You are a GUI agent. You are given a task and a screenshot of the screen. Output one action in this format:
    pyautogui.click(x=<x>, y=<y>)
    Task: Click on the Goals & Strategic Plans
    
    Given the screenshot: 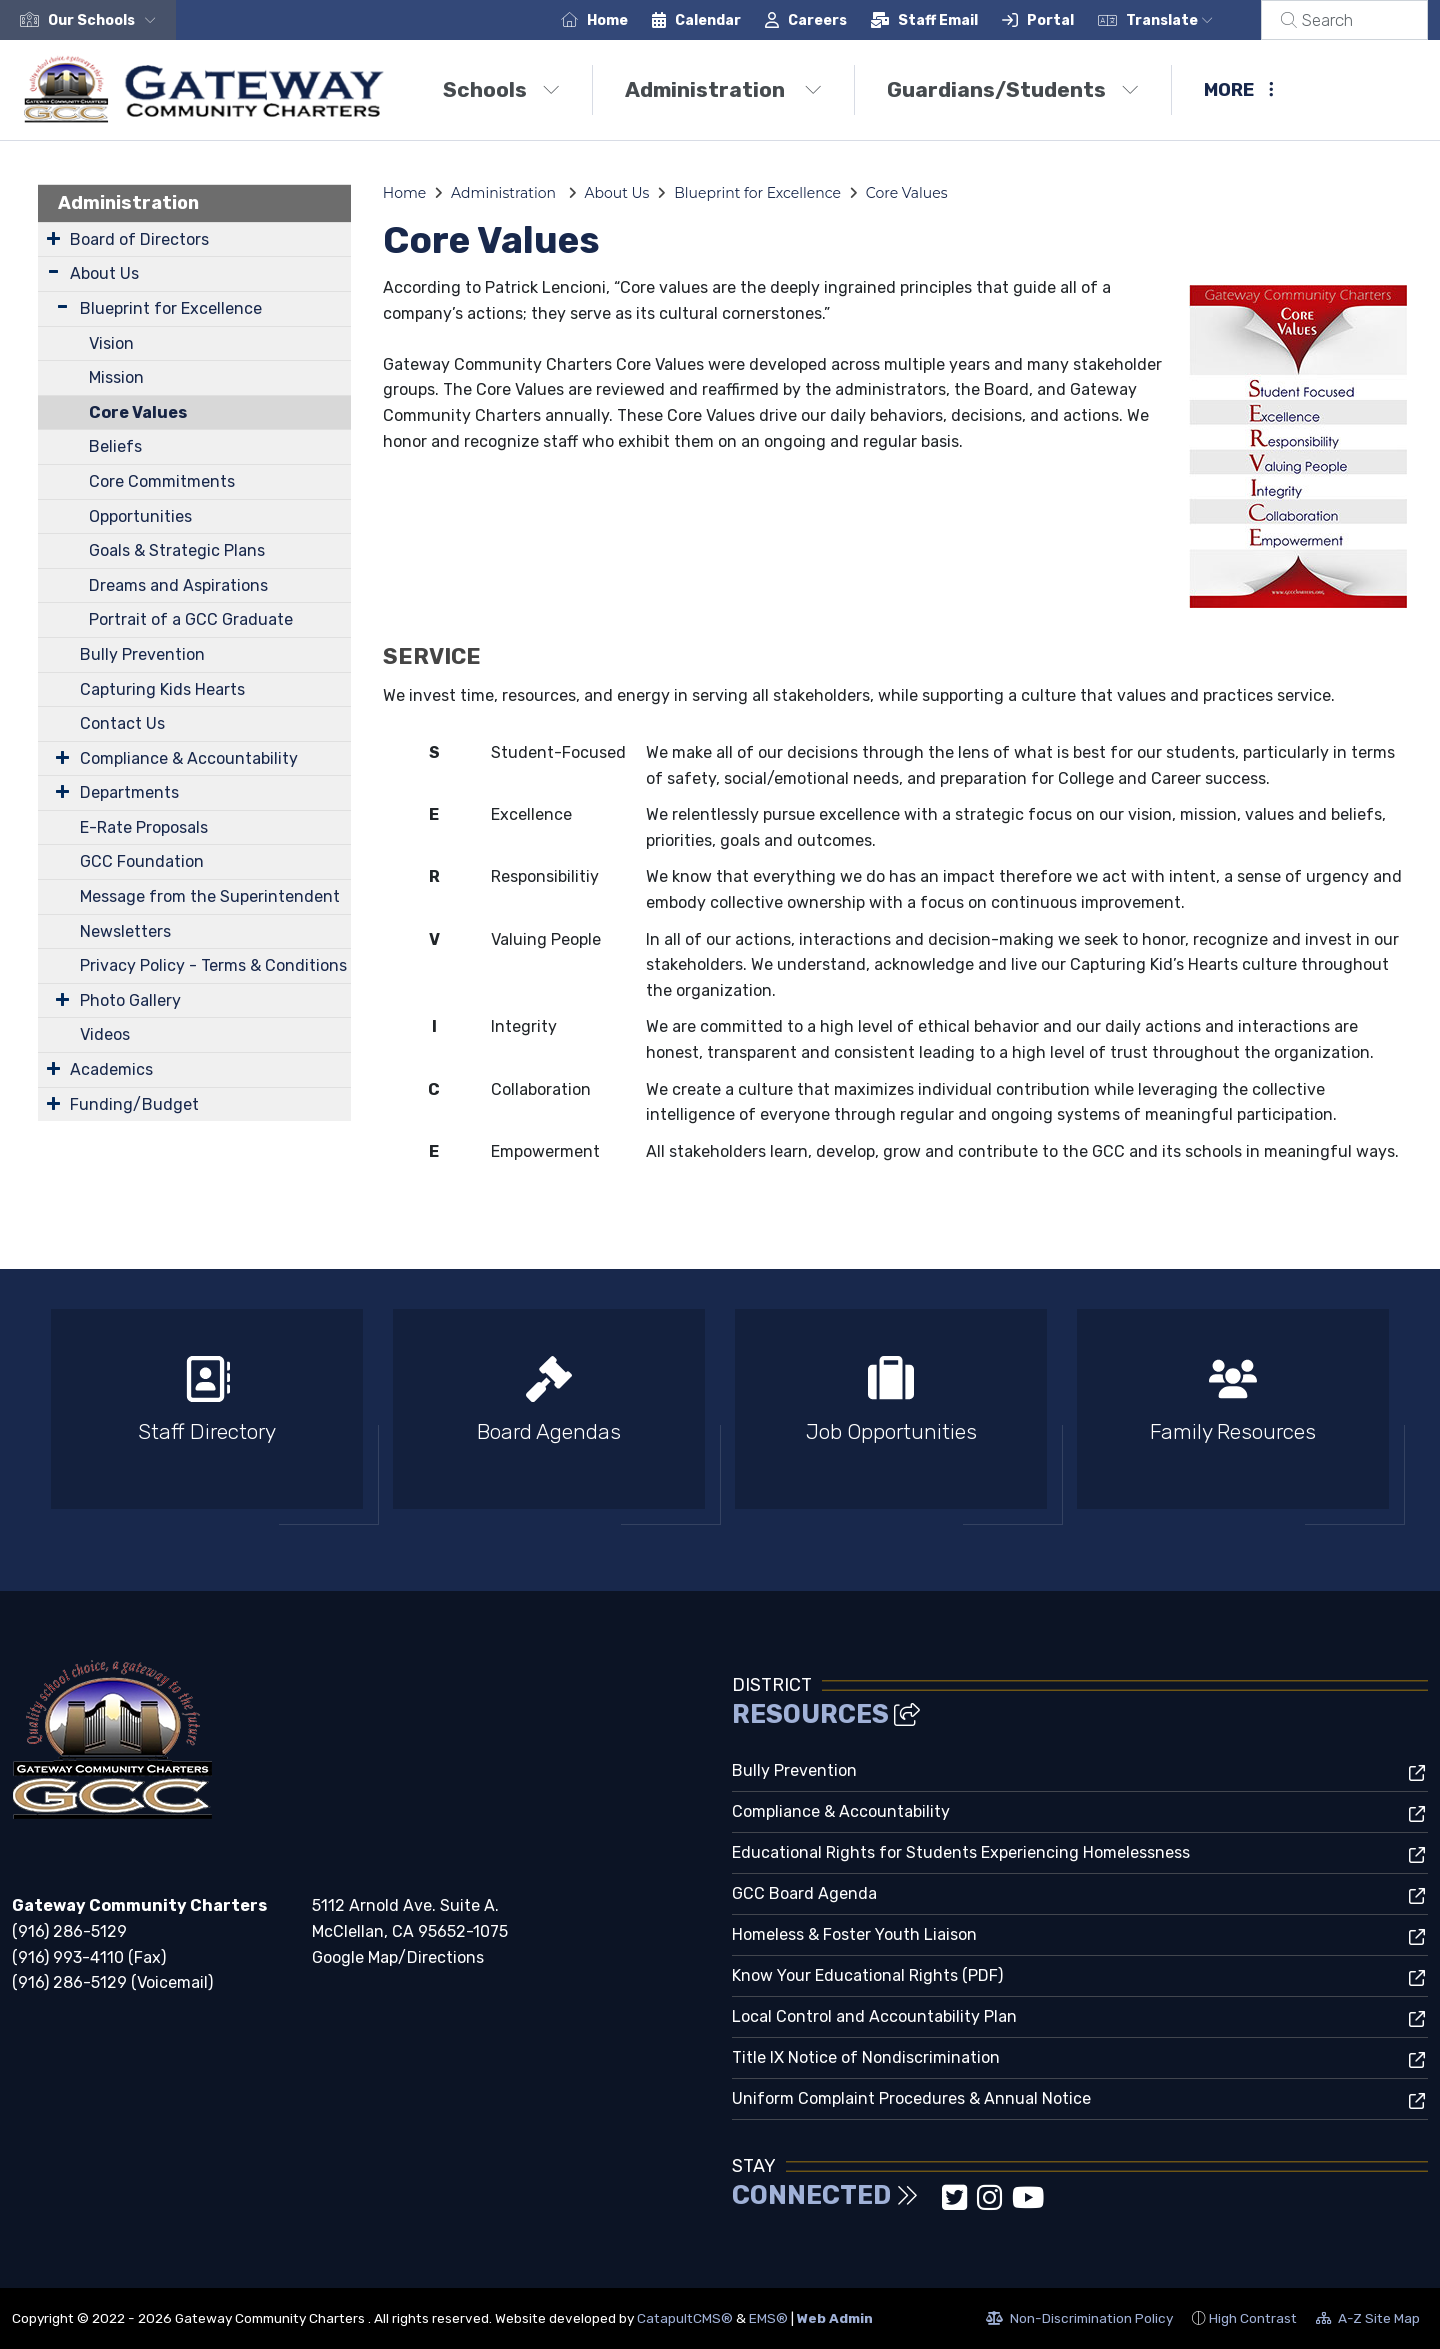 What is the action you would take?
    pyautogui.click(x=177, y=550)
    